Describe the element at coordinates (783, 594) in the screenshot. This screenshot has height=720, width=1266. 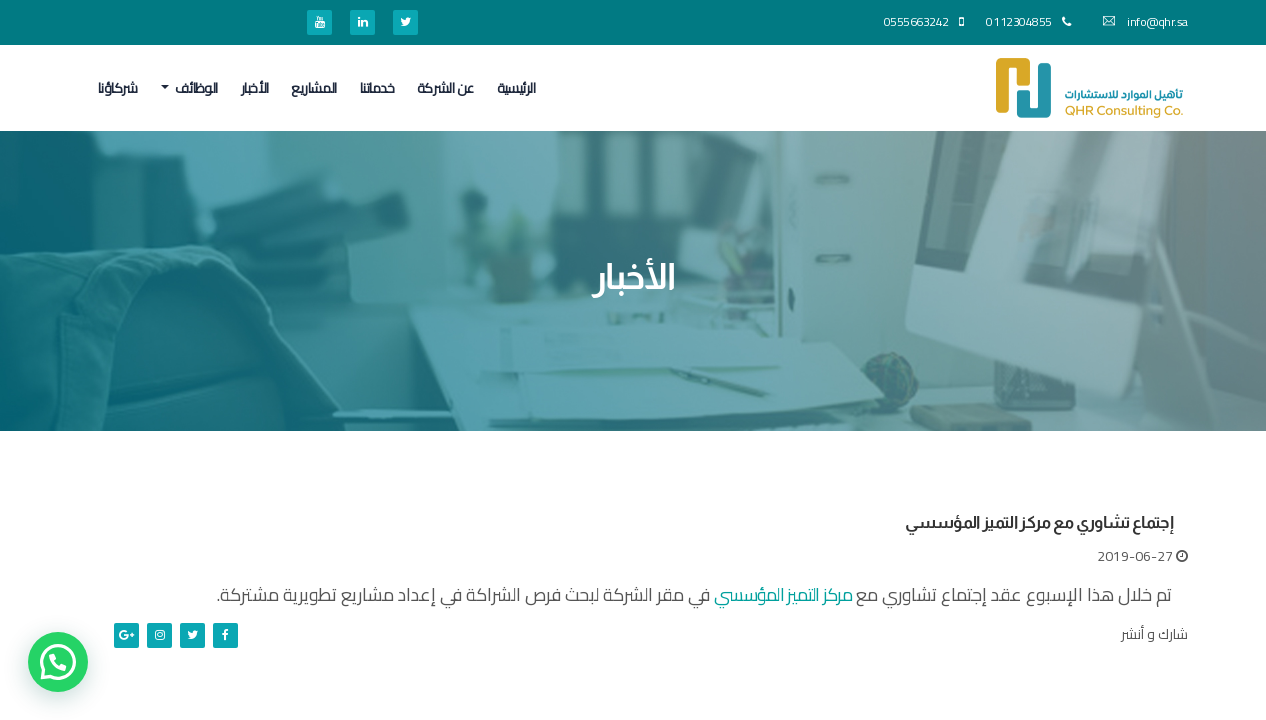
I see `مركز التميز المؤسسي` at that location.